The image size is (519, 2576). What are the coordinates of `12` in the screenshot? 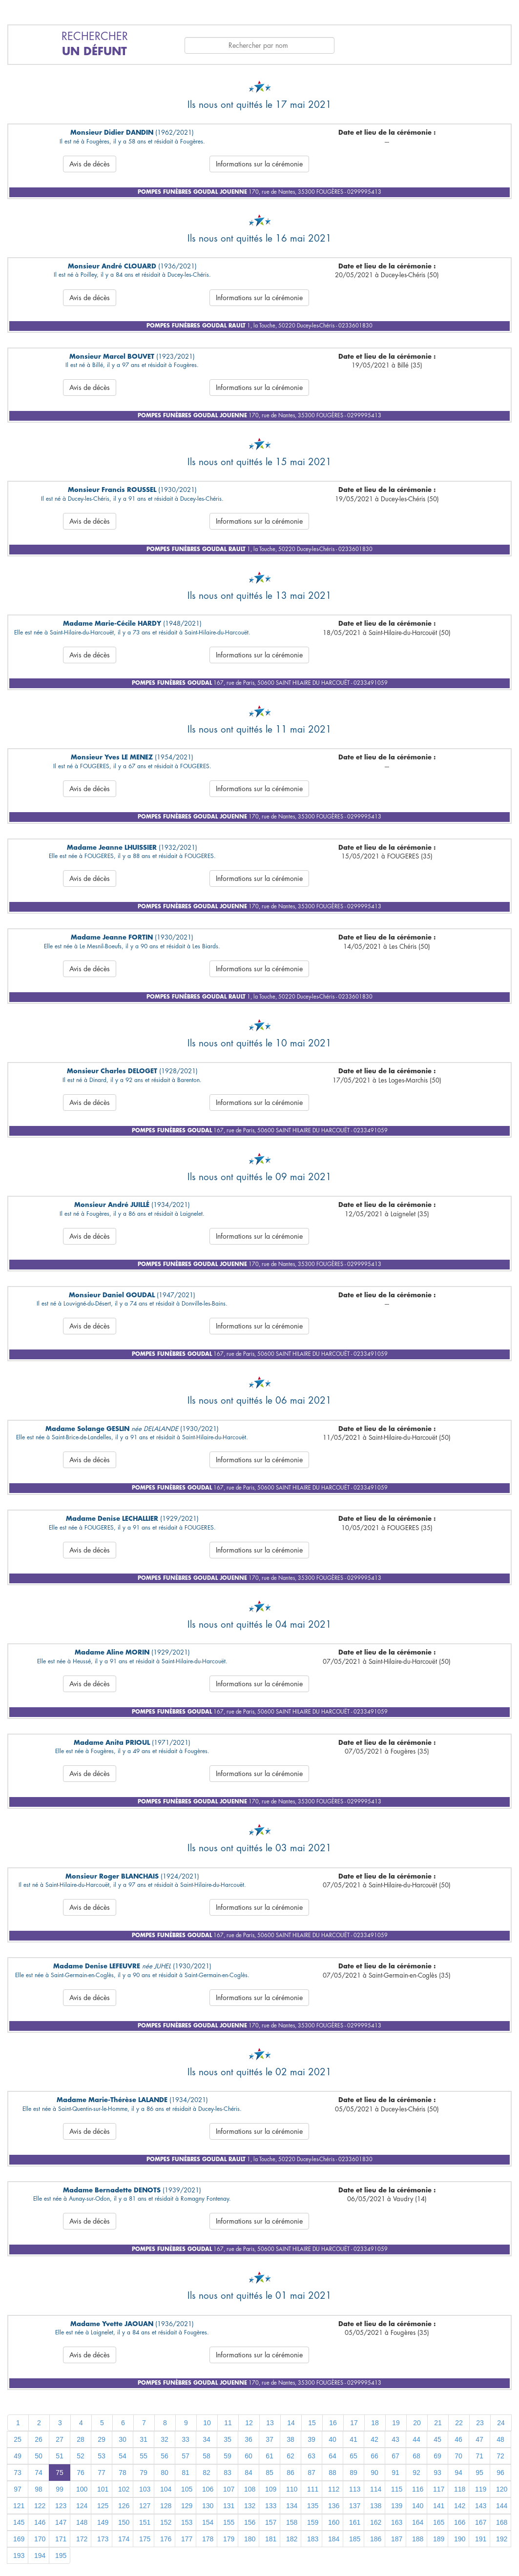 It's located at (249, 2423).